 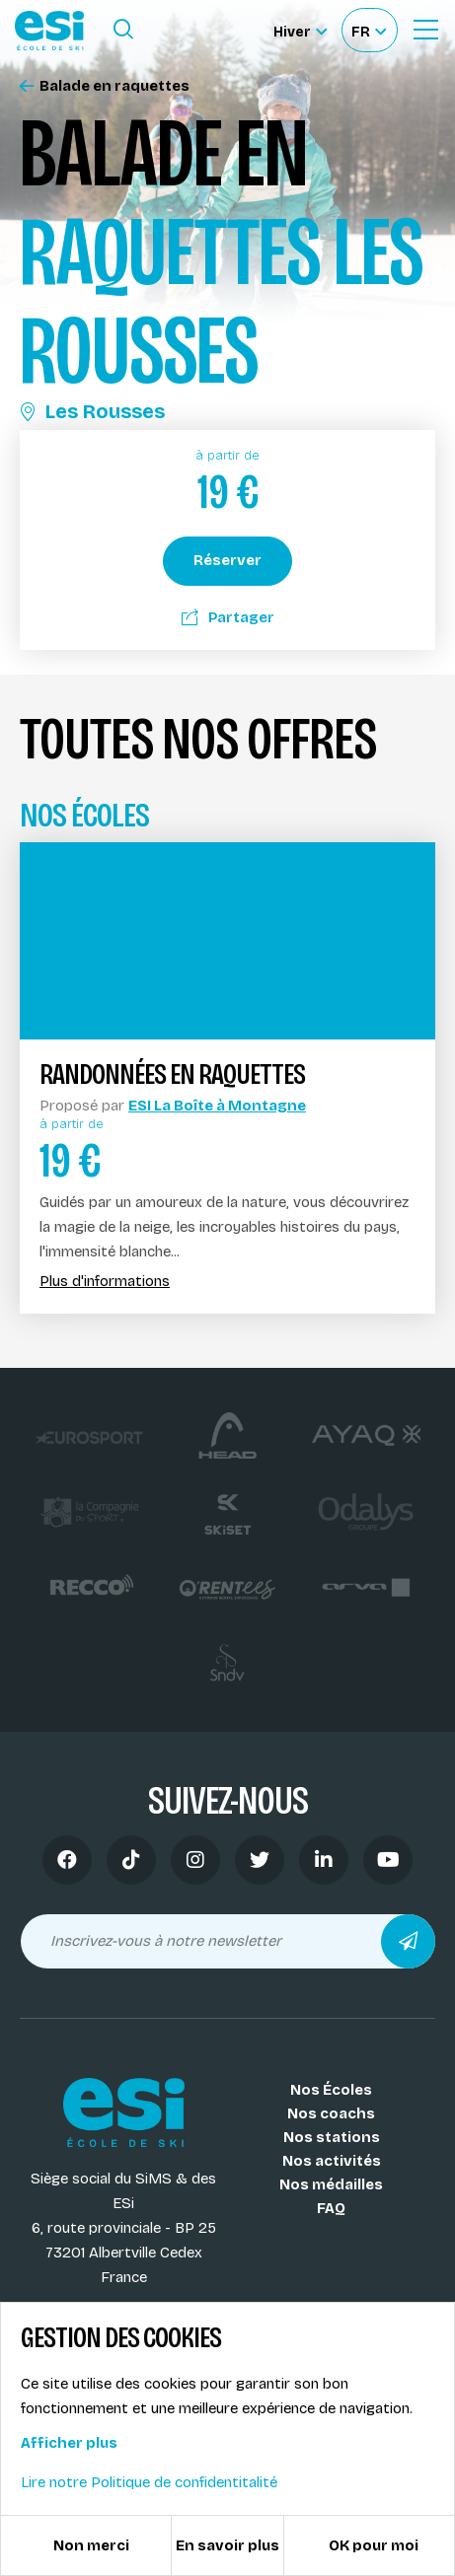 I want to click on Nos coachs, so click(x=331, y=2113).